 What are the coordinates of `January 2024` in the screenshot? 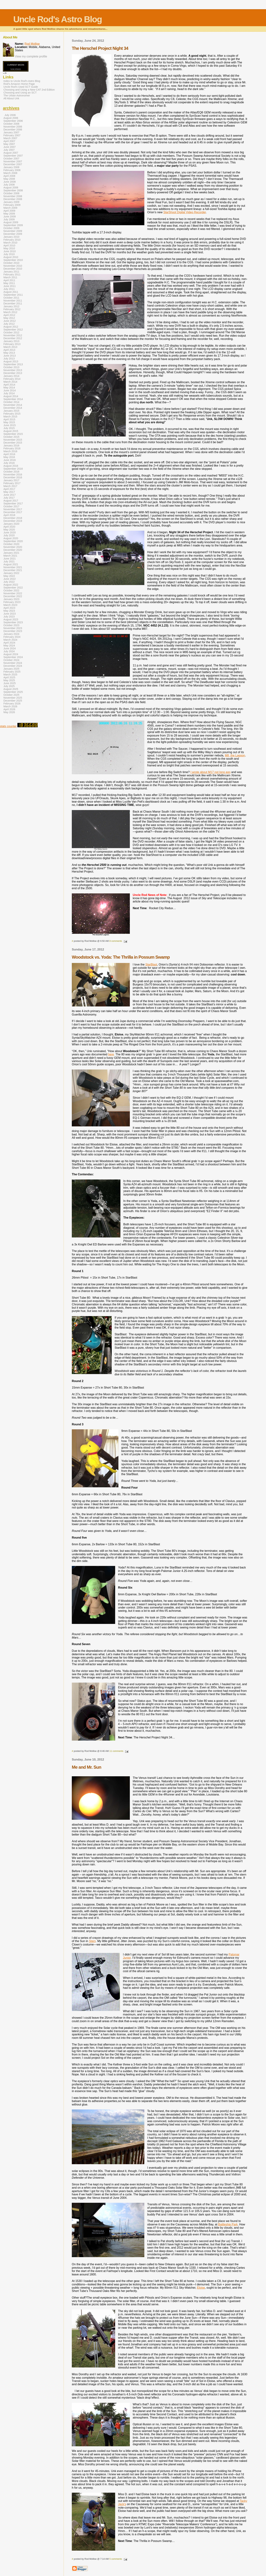 It's located at (11, 633).